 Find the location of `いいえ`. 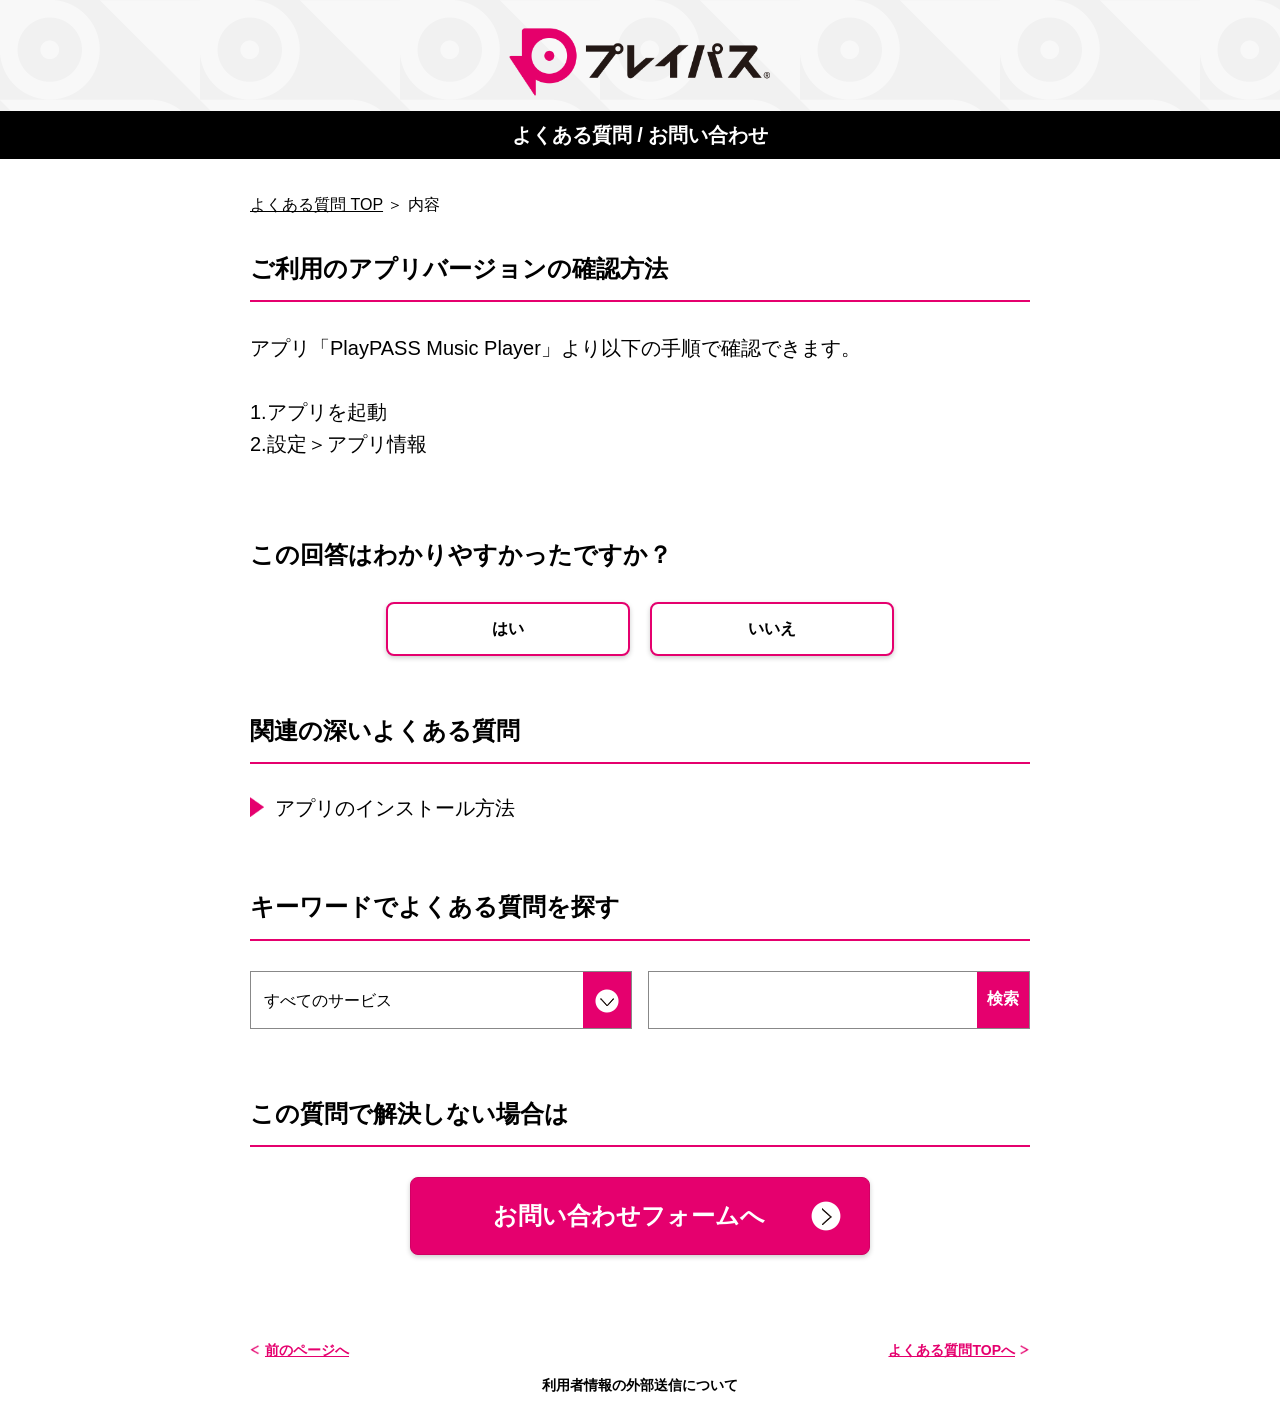

いいえ is located at coordinates (772, 628).